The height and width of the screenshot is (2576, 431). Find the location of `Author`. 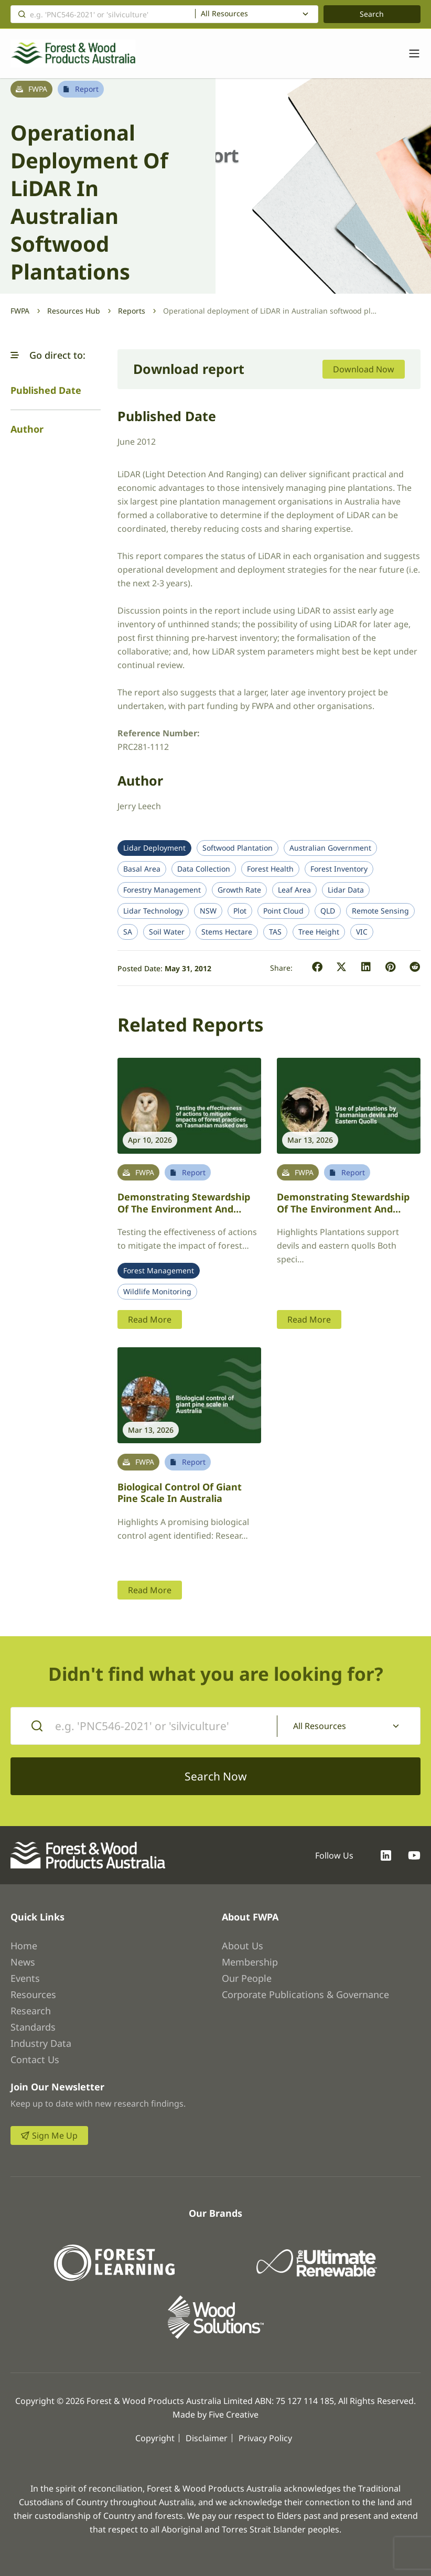

Author is located at coordinates (27, 429).